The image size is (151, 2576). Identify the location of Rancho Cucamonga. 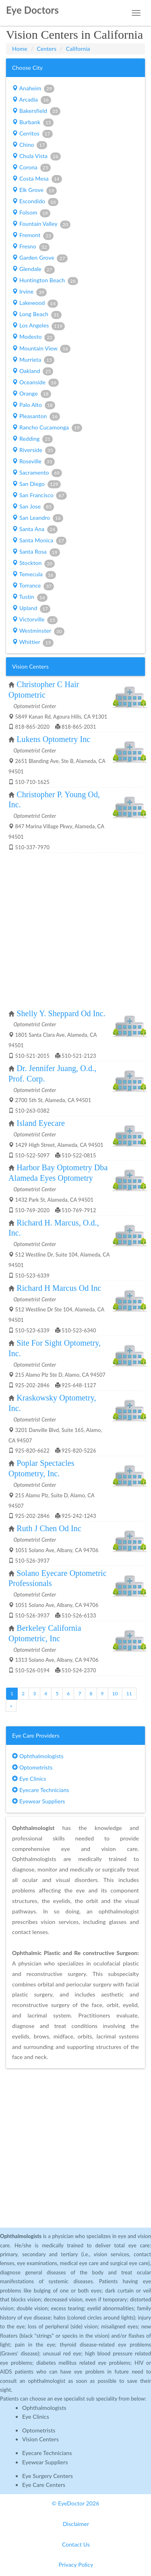
(47, 428).